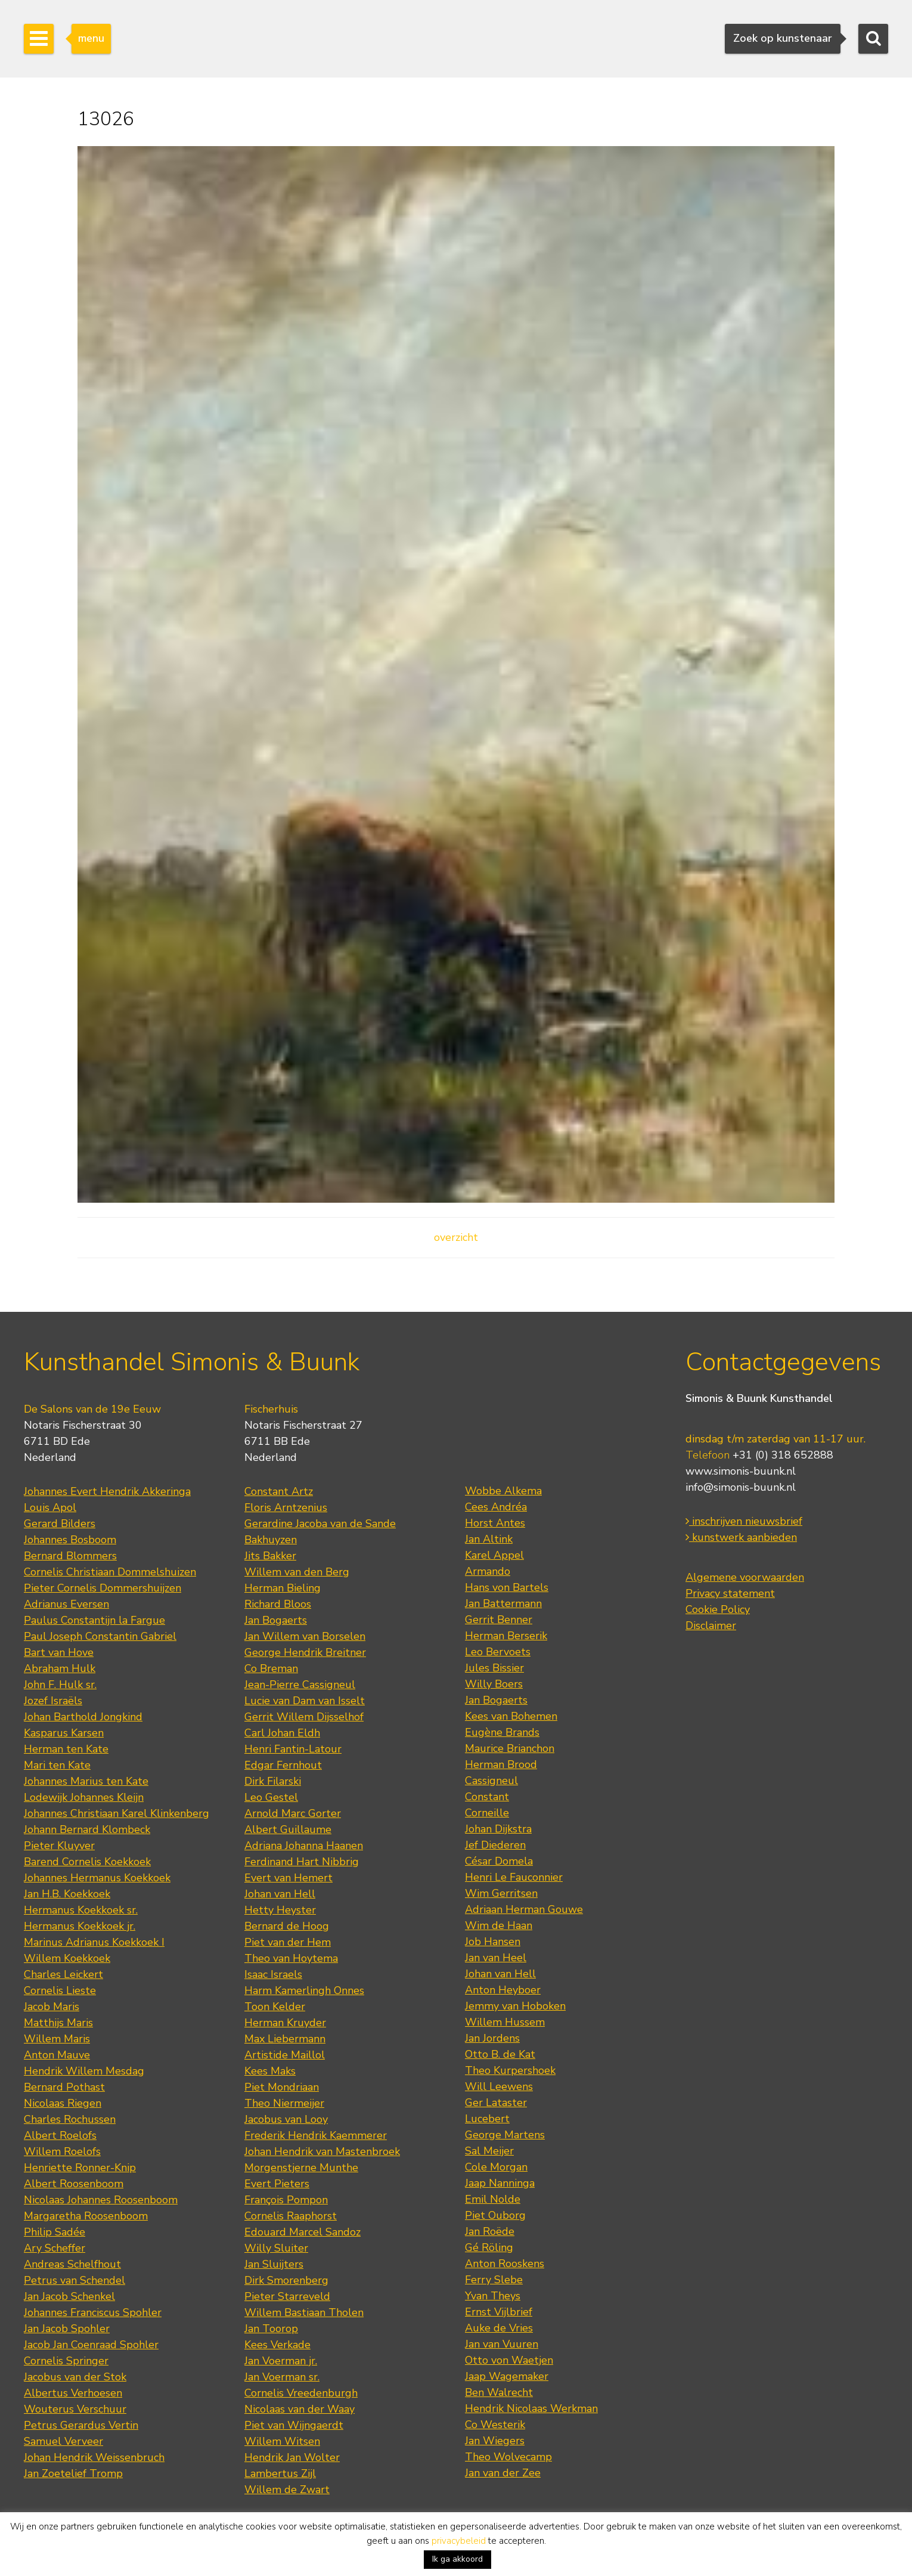  Describe the element at coordinates (273, 1974) in the screenshot. I see `Isaac Israels` at that location.